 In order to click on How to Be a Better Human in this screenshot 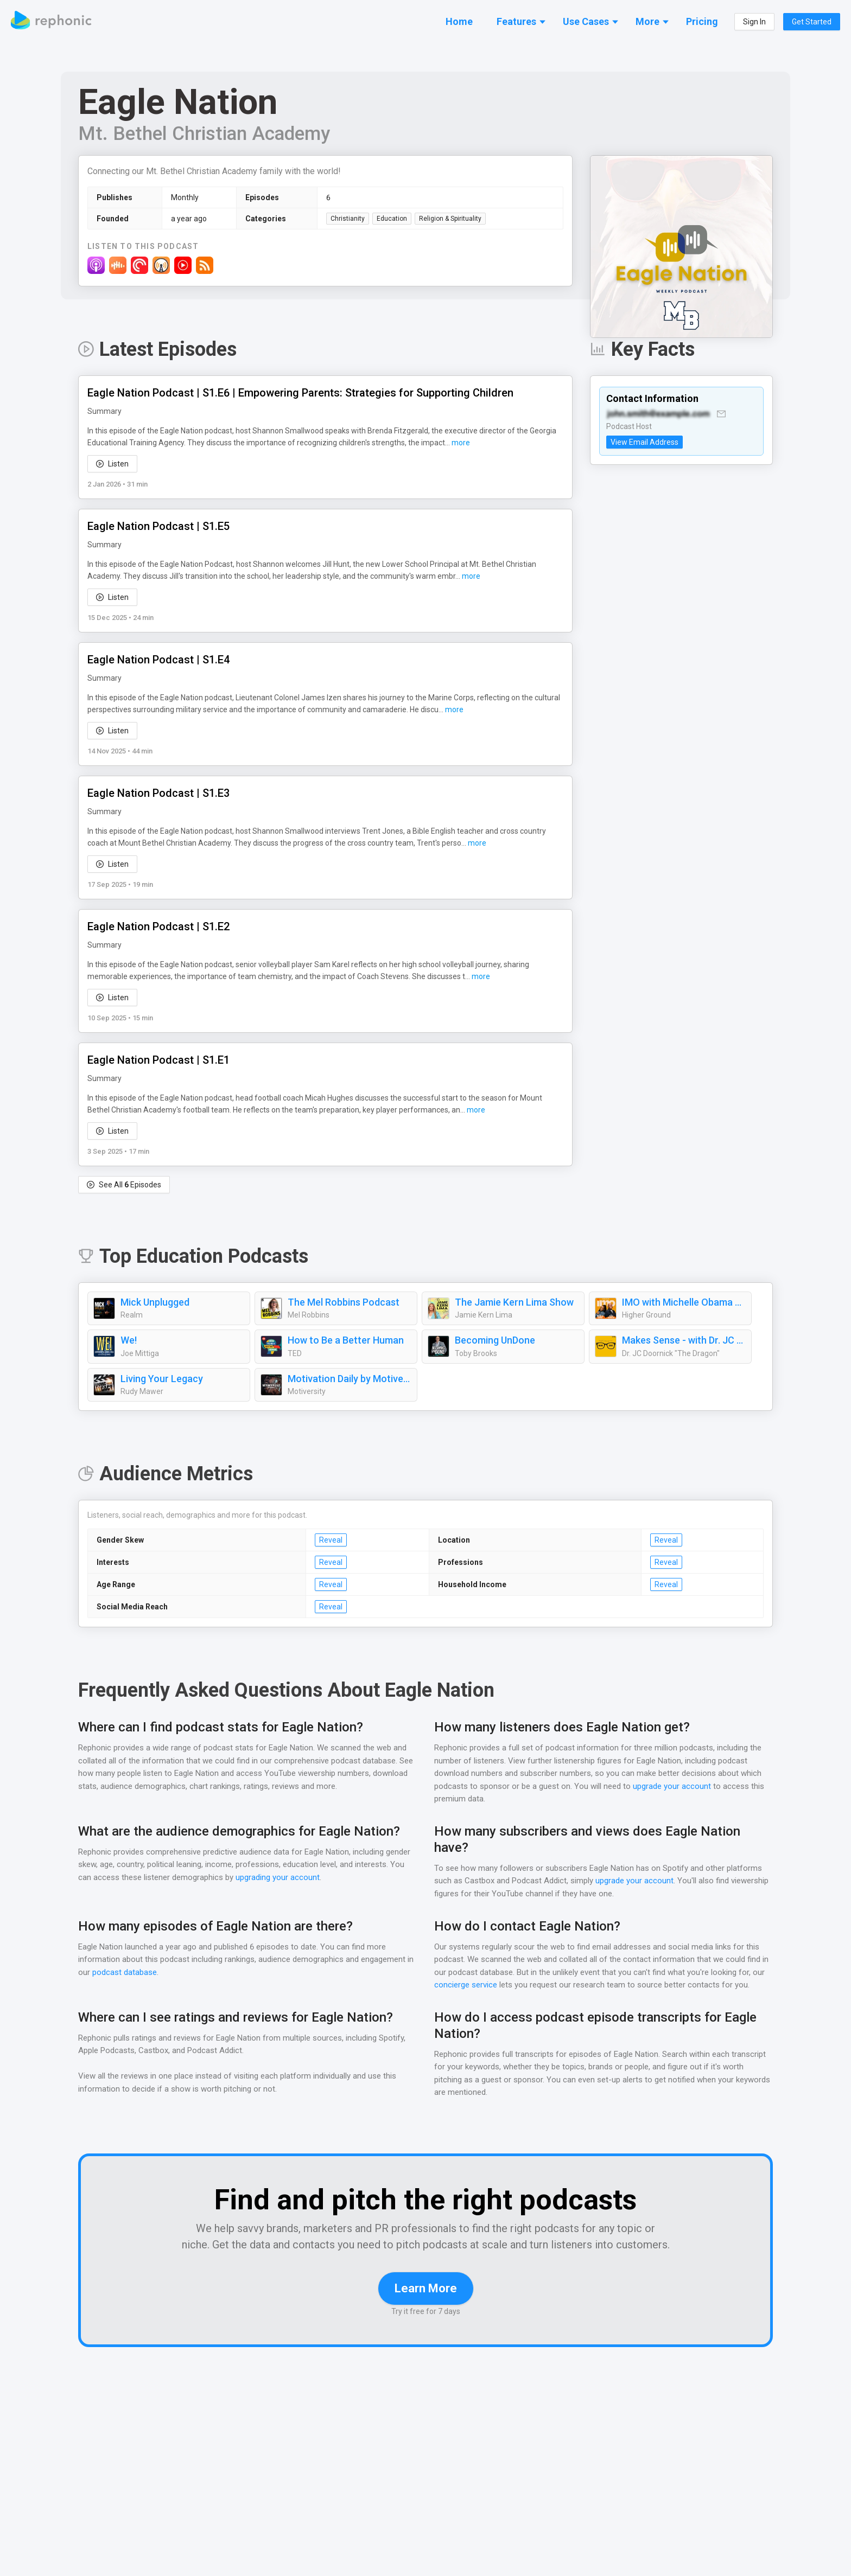, I will do `click(346, 1340)`.